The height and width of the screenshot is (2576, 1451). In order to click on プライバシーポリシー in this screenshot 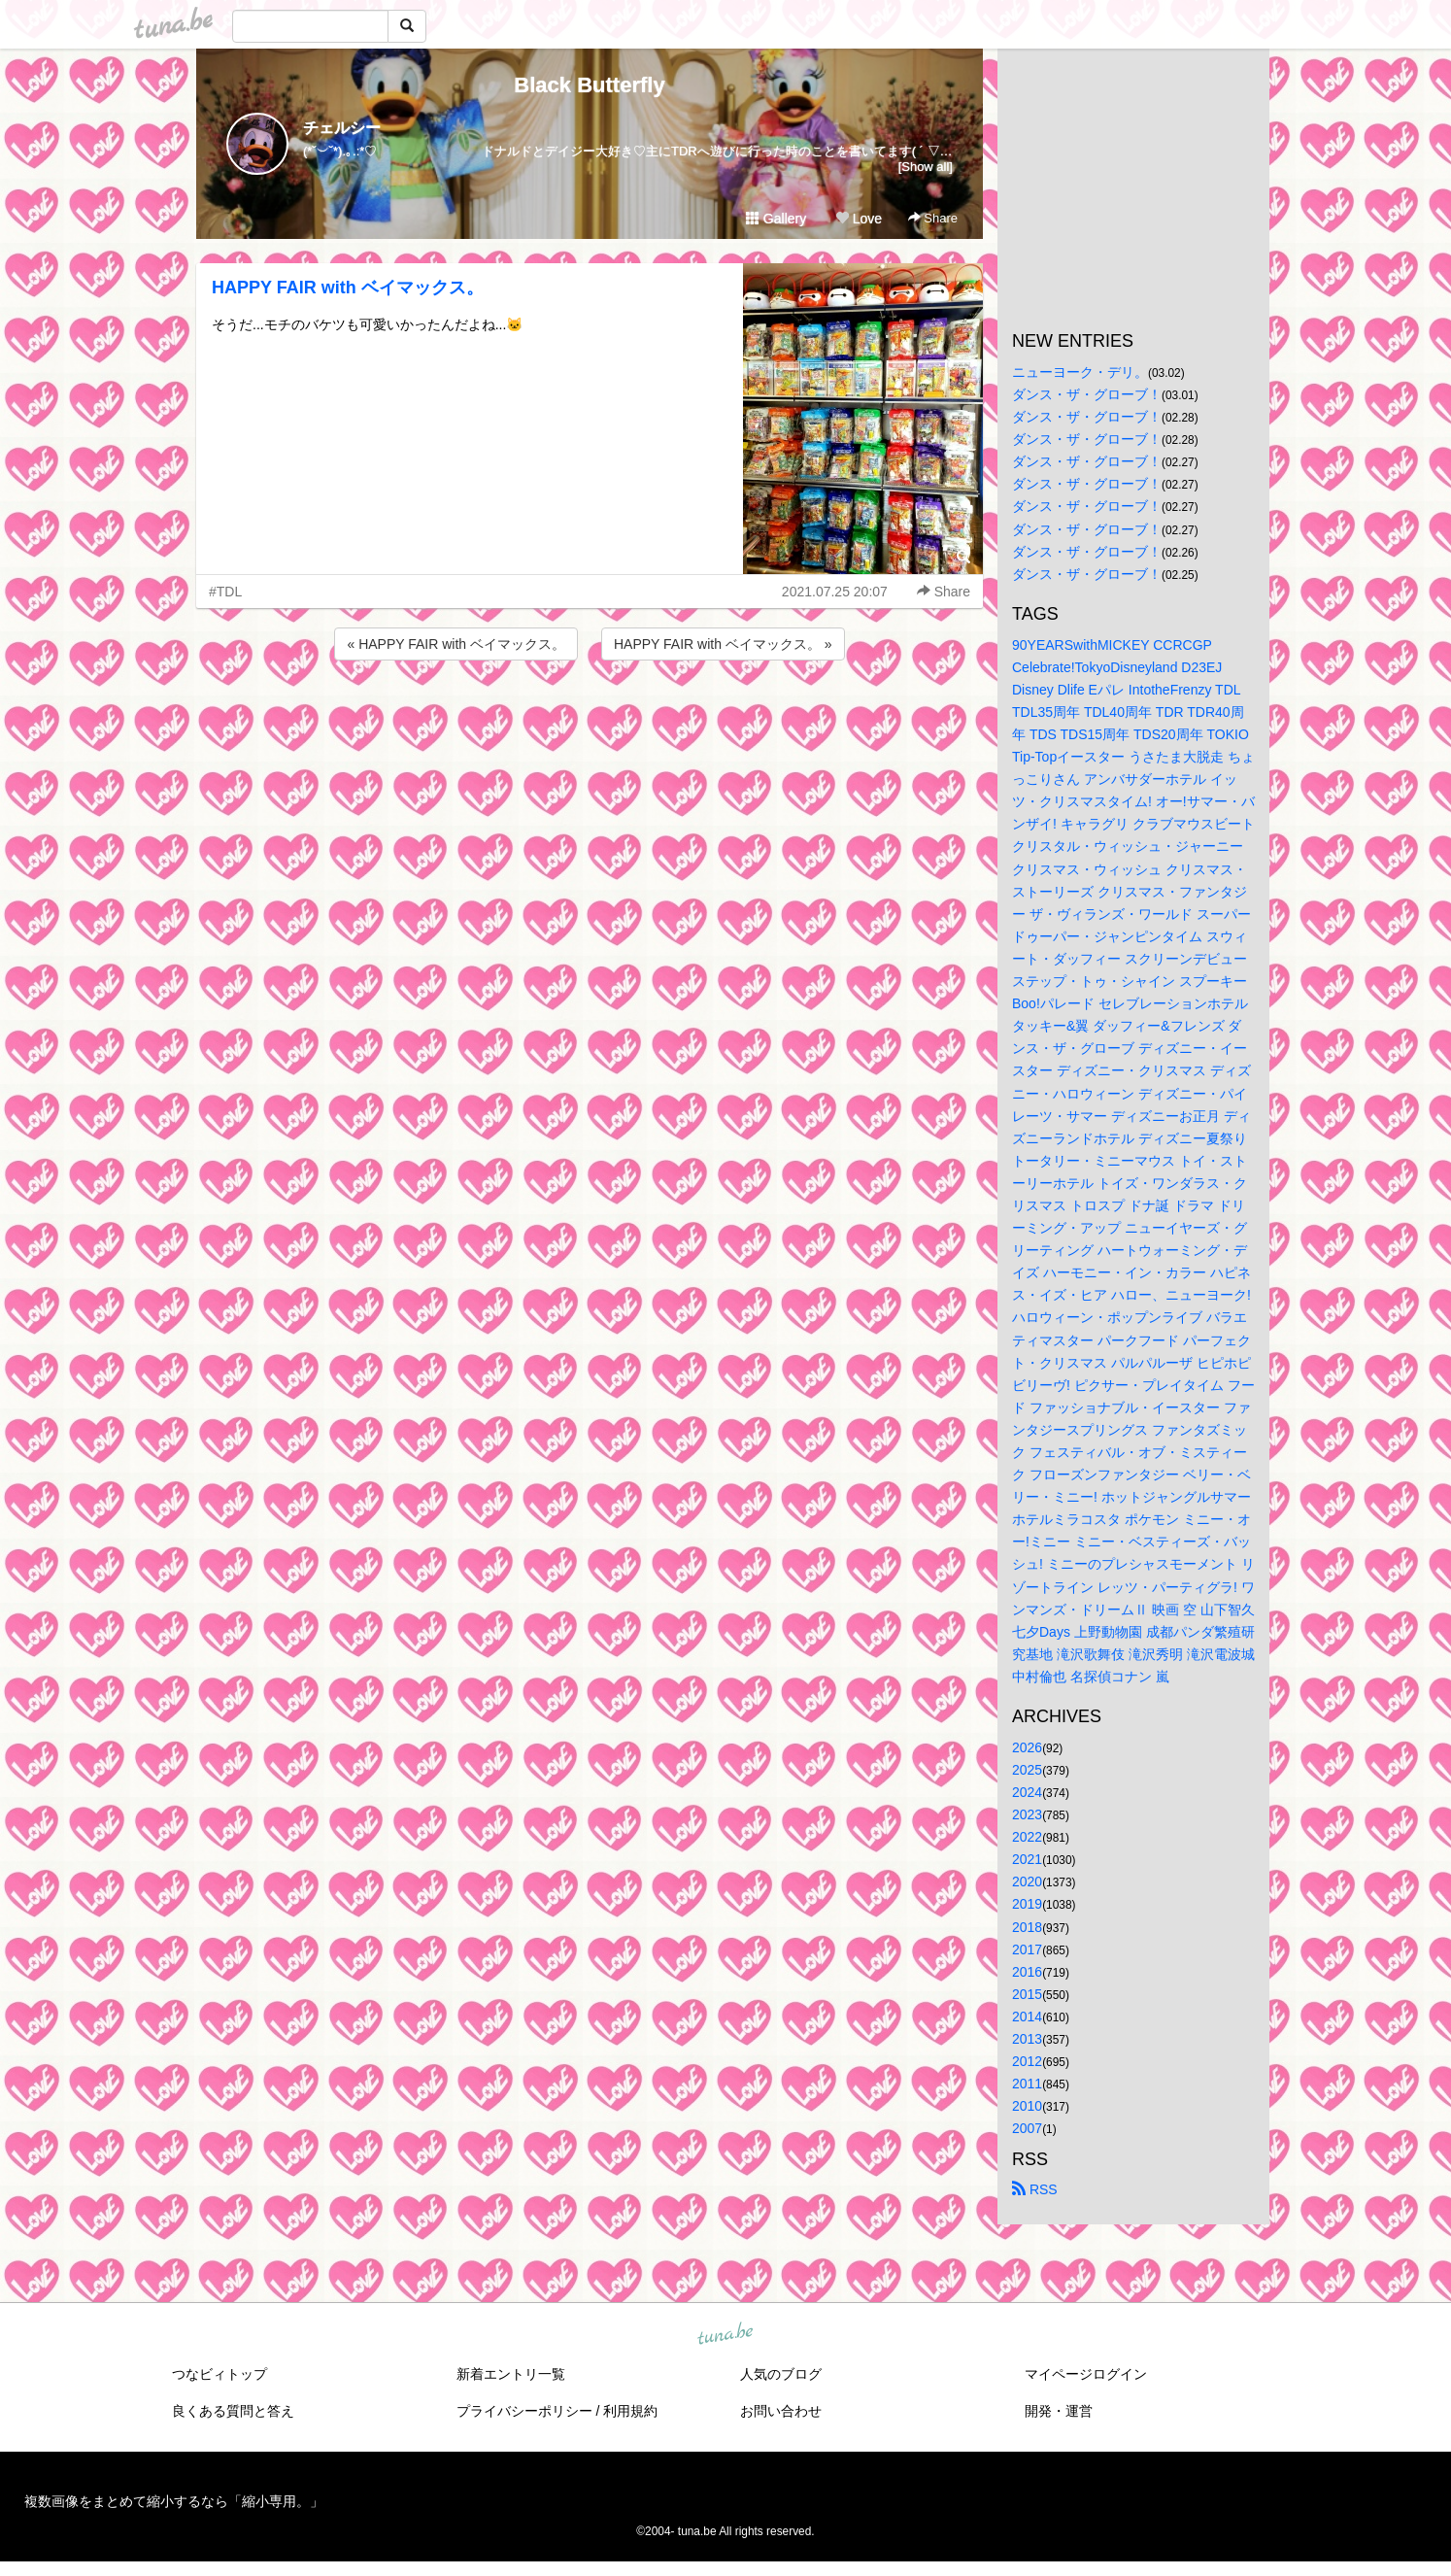, I will do `click(524, 2411)`.